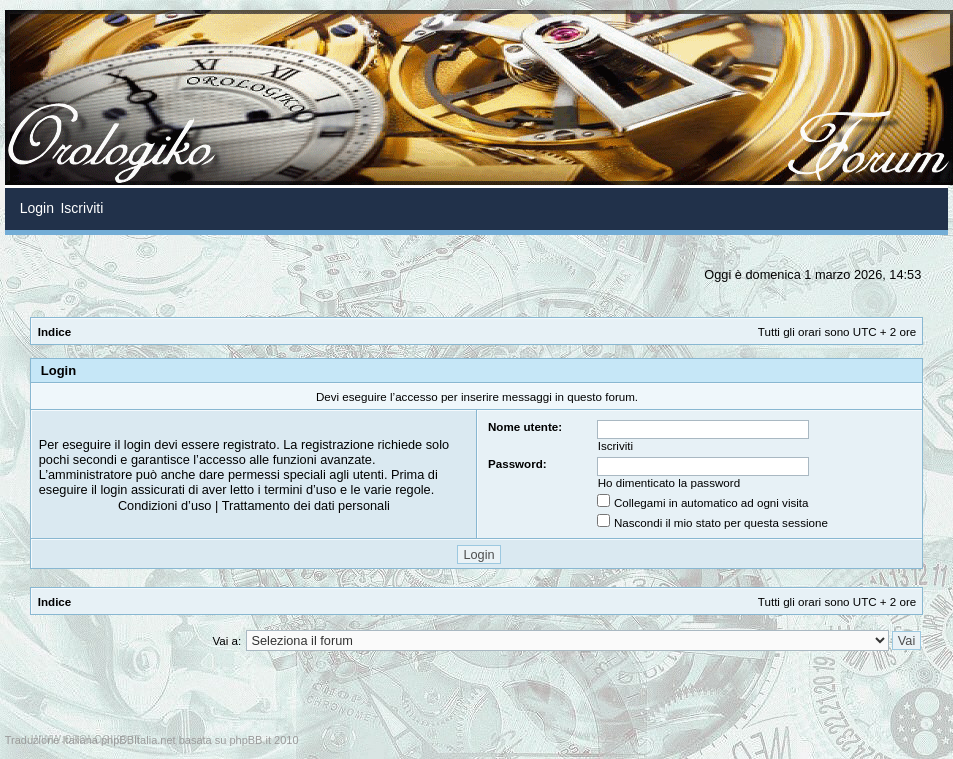  Describe the element at coordinates (669, 482) in the screenshot. I see `Ho dimenticato la password` at that location.